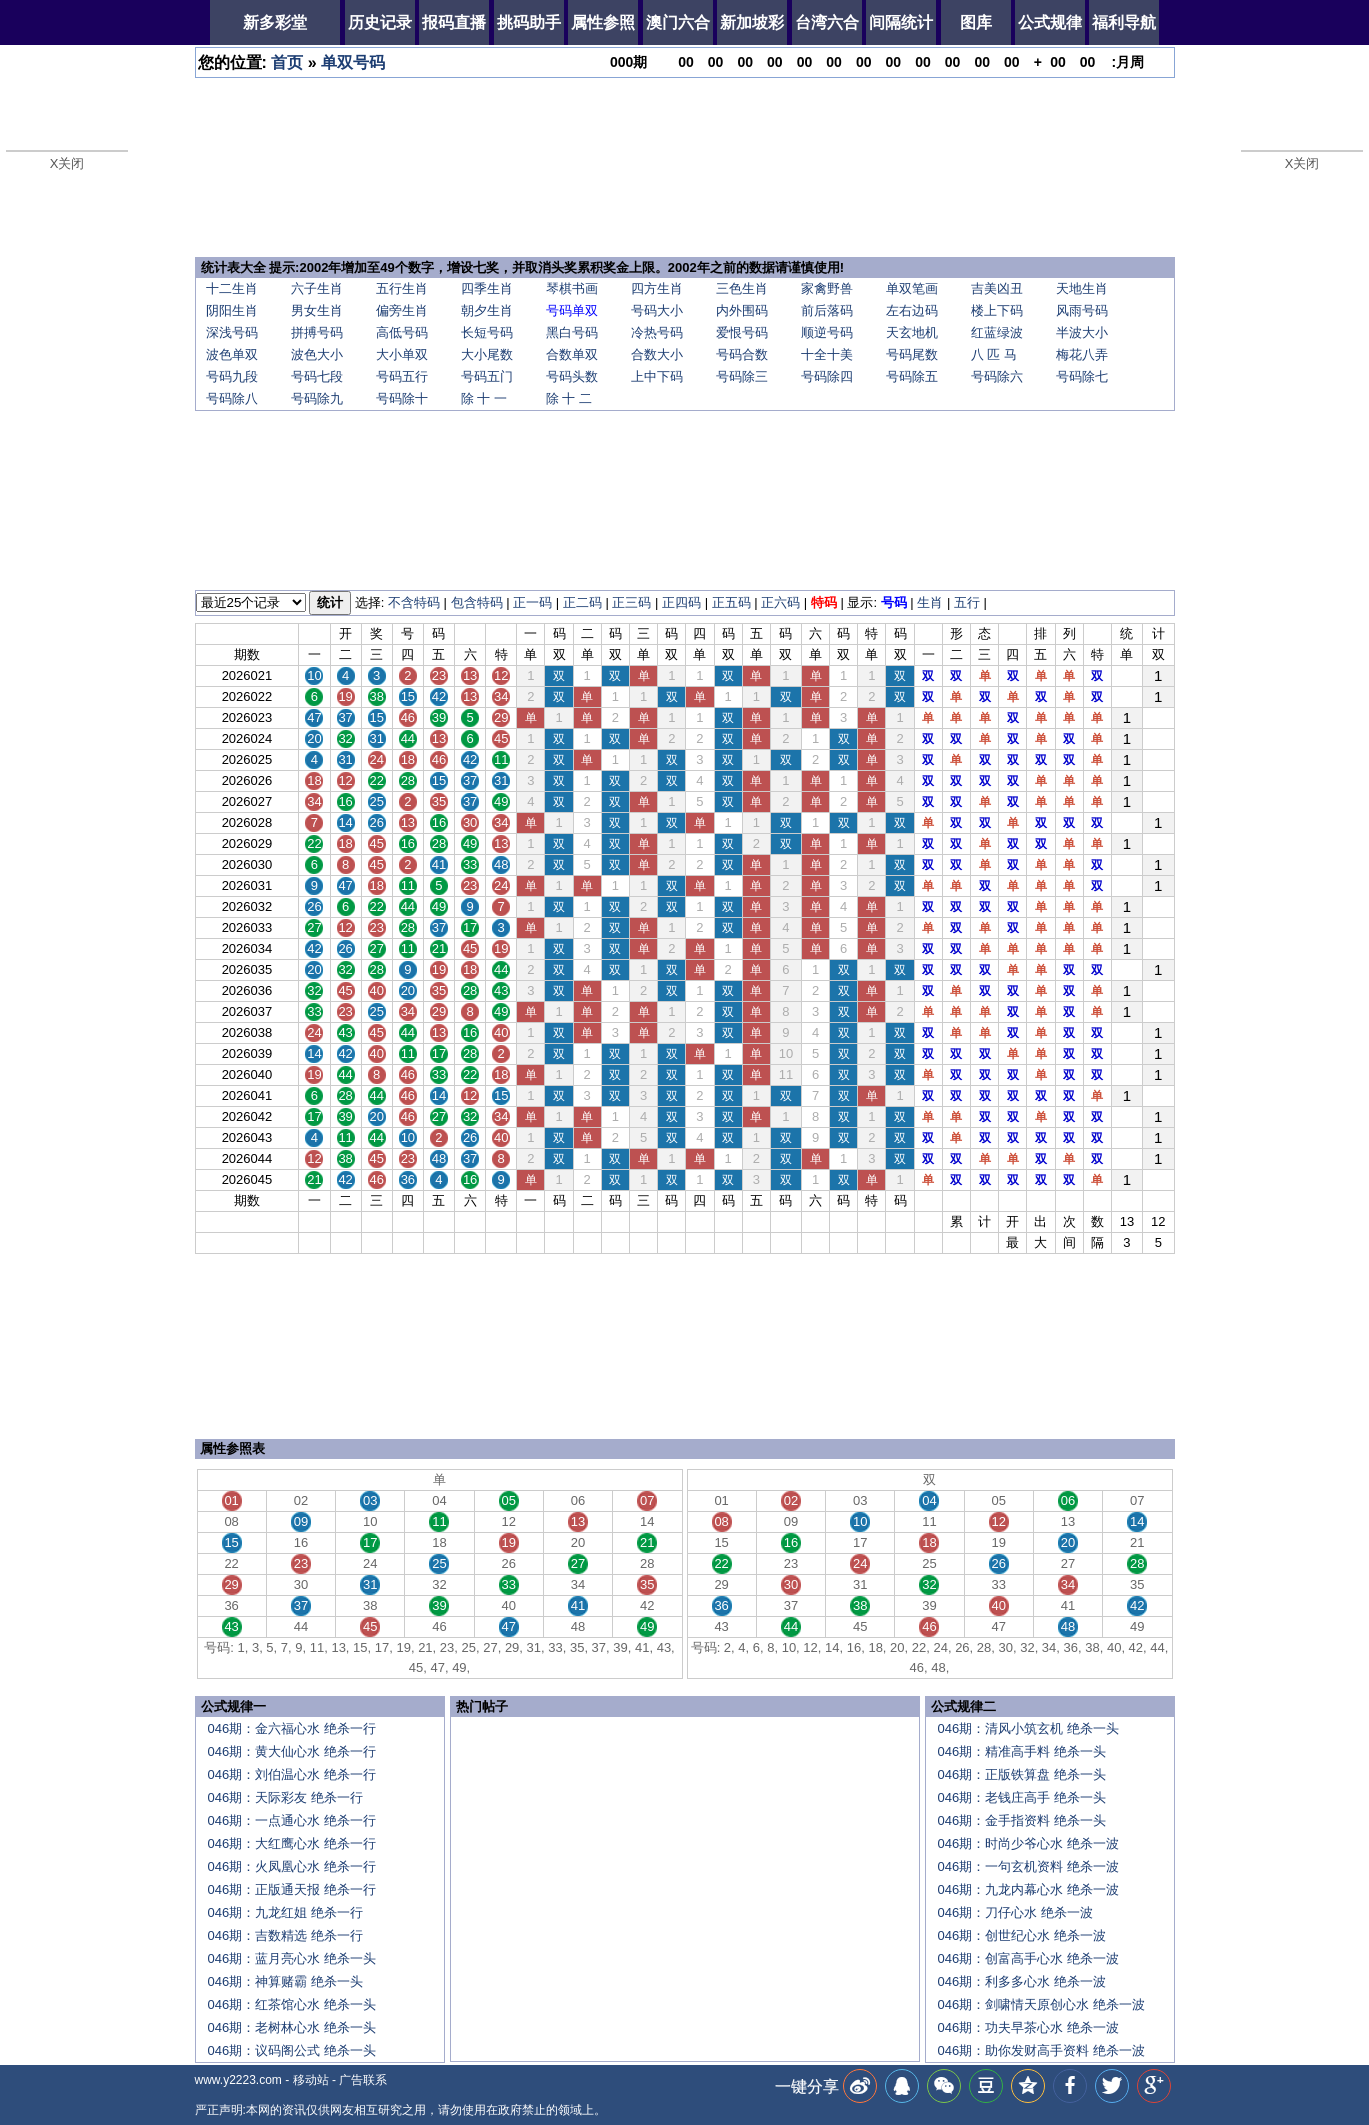  What do you see at coordinates (487, 288) in the screenshot?
I see `四季生肖` at bounding box center [487, 288].